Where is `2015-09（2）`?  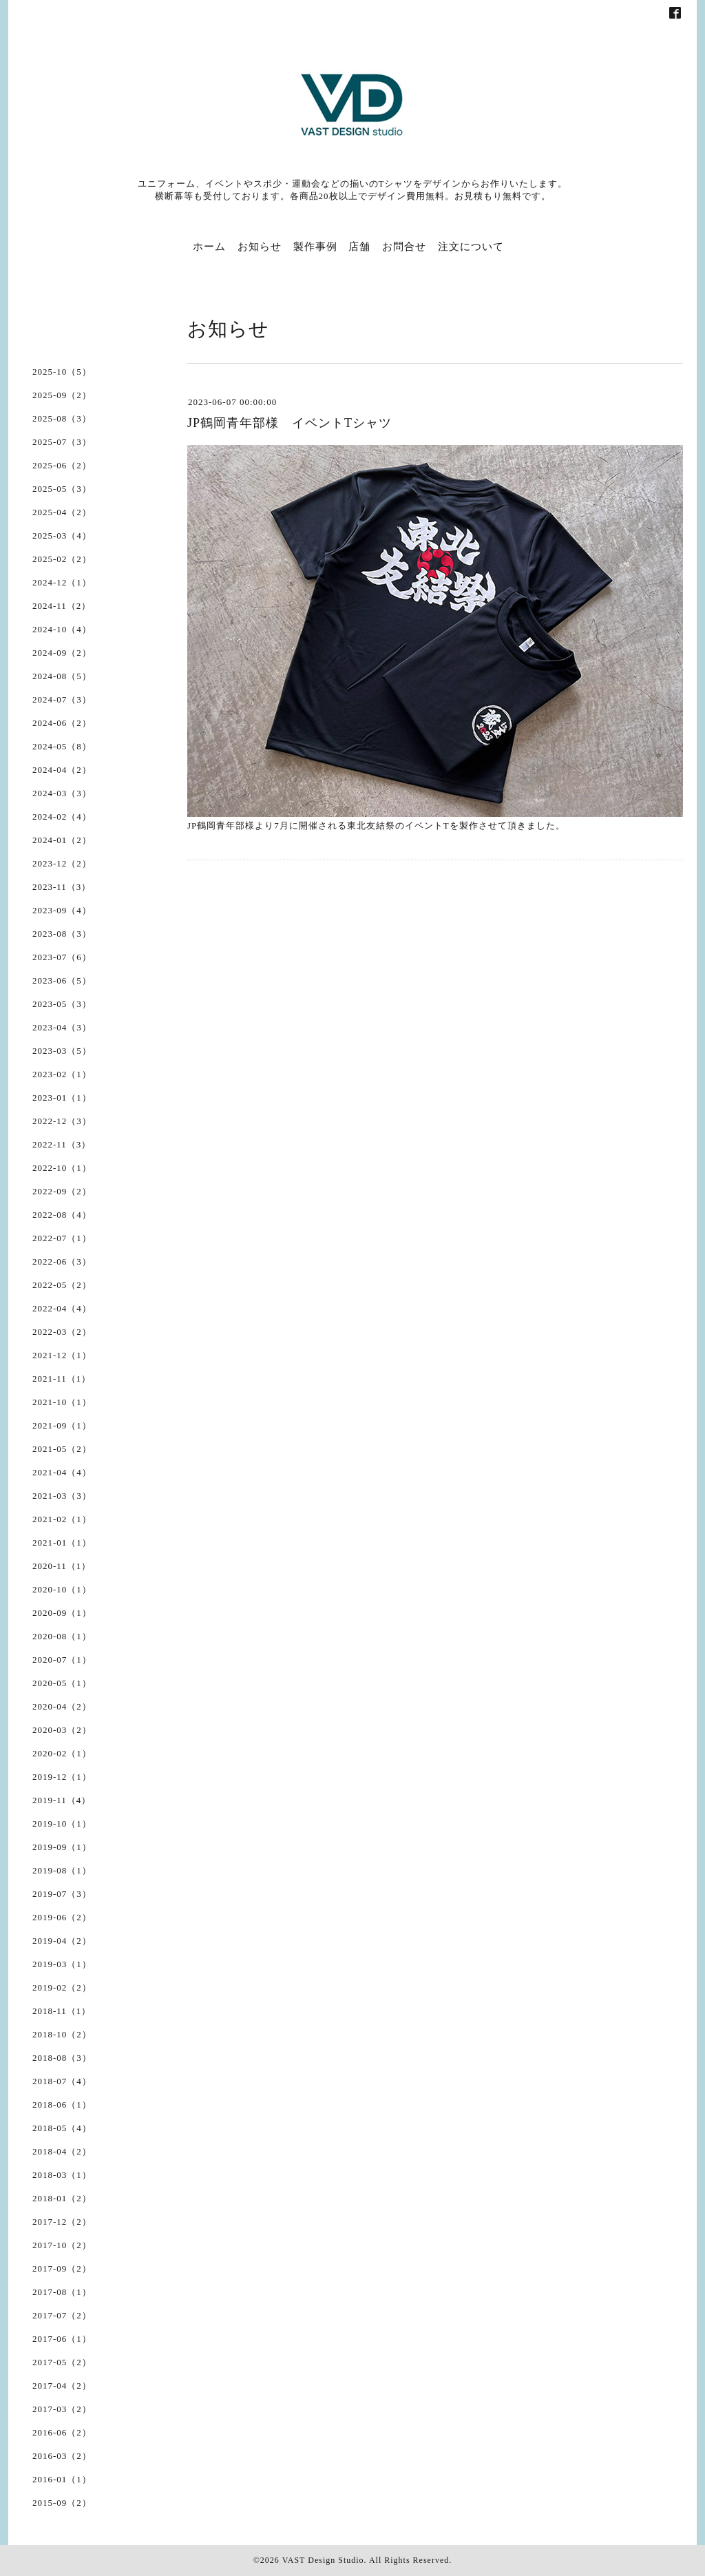
2015-09（2） is located at coordinates (62, 2502).